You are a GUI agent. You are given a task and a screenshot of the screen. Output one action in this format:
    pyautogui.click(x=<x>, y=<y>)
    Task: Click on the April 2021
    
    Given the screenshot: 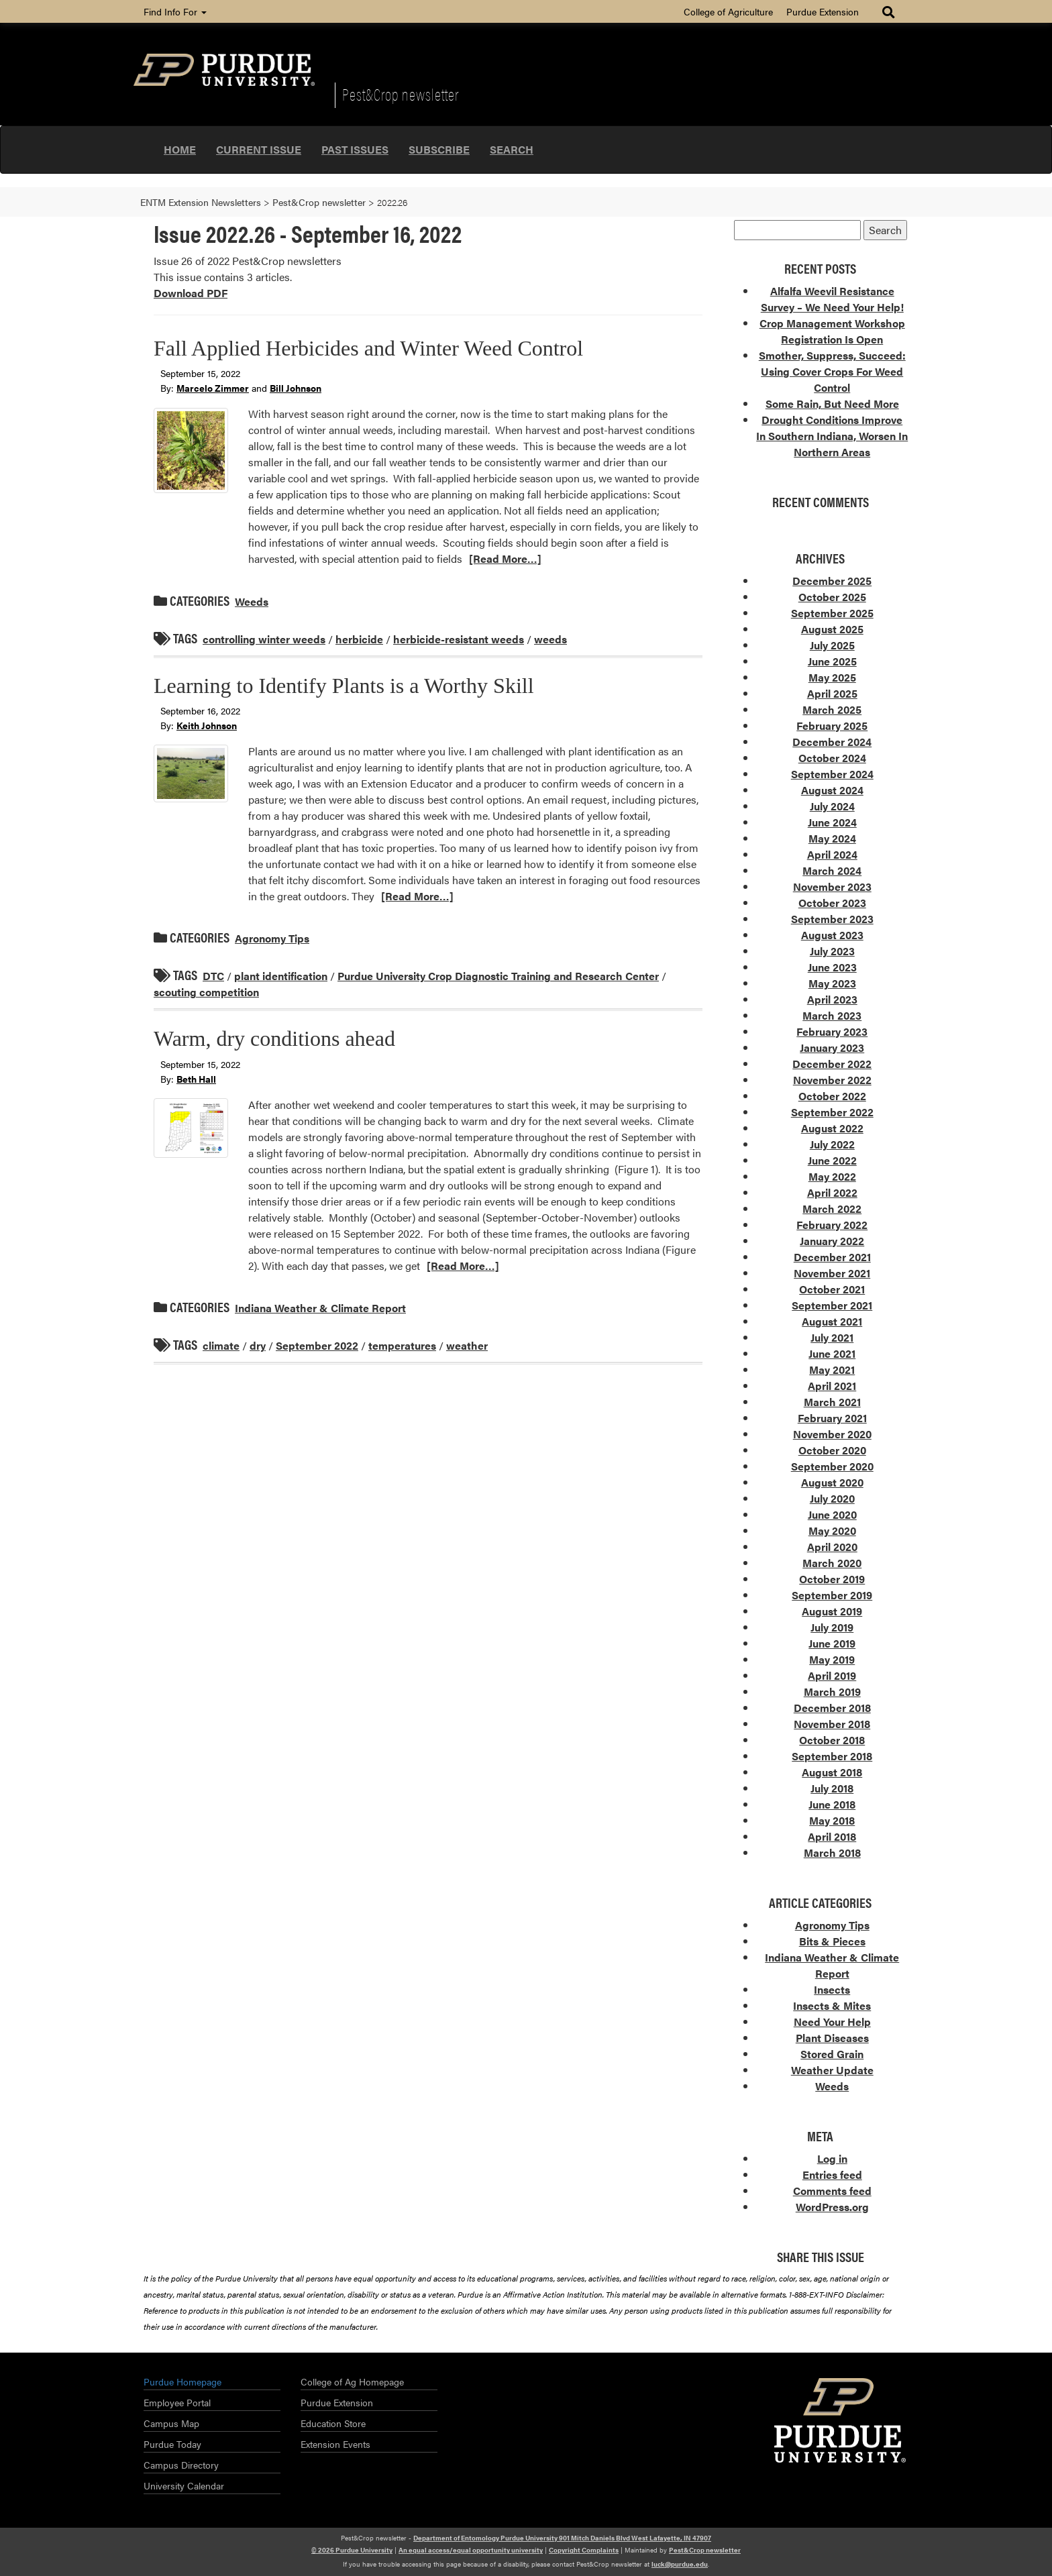 What is the action you would take?
    pyautogui.click(x=832, y=1385)
    